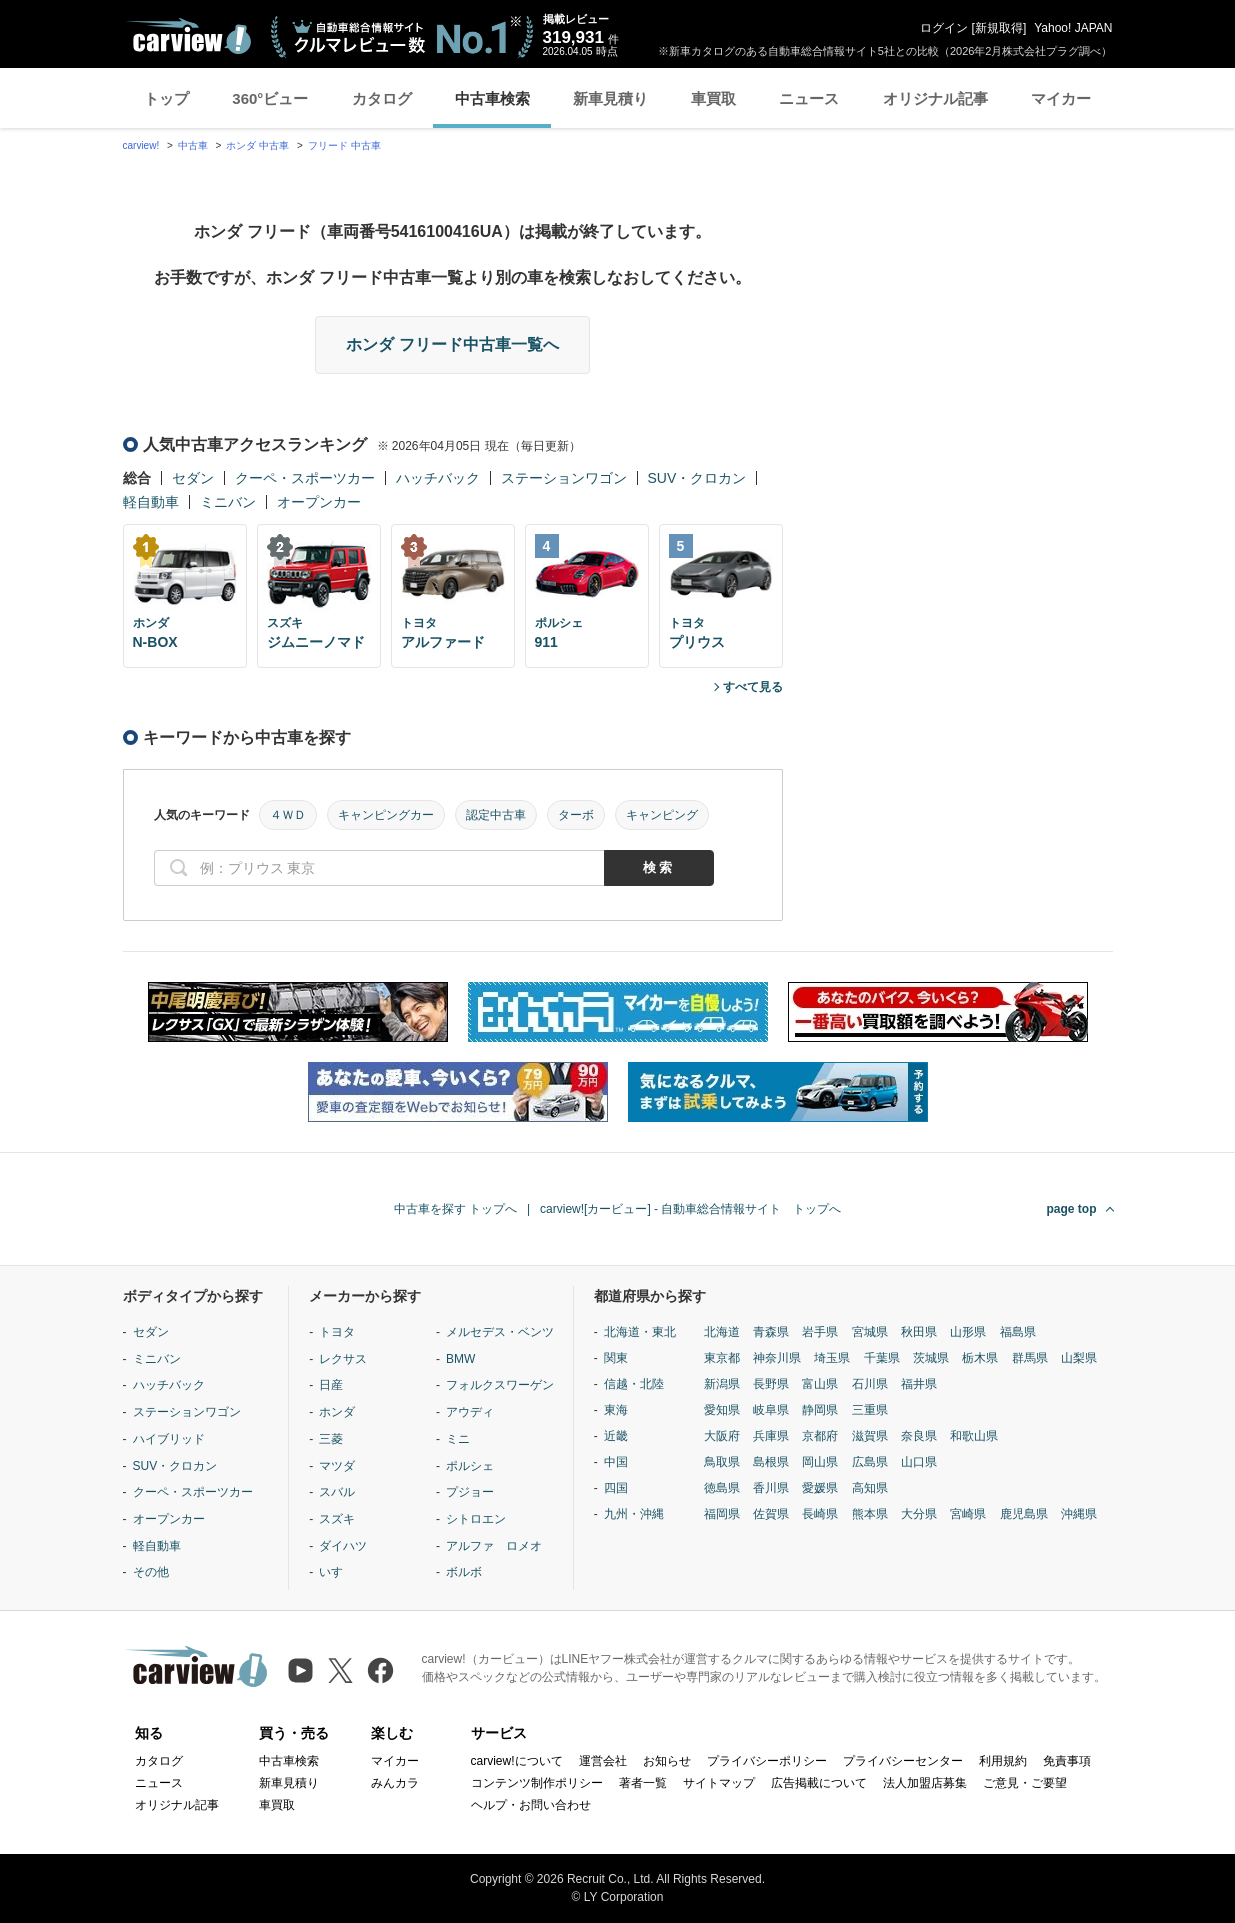 This screenshot has width=1235, height=1923. I want to click on 関東, so click(616, 1358).